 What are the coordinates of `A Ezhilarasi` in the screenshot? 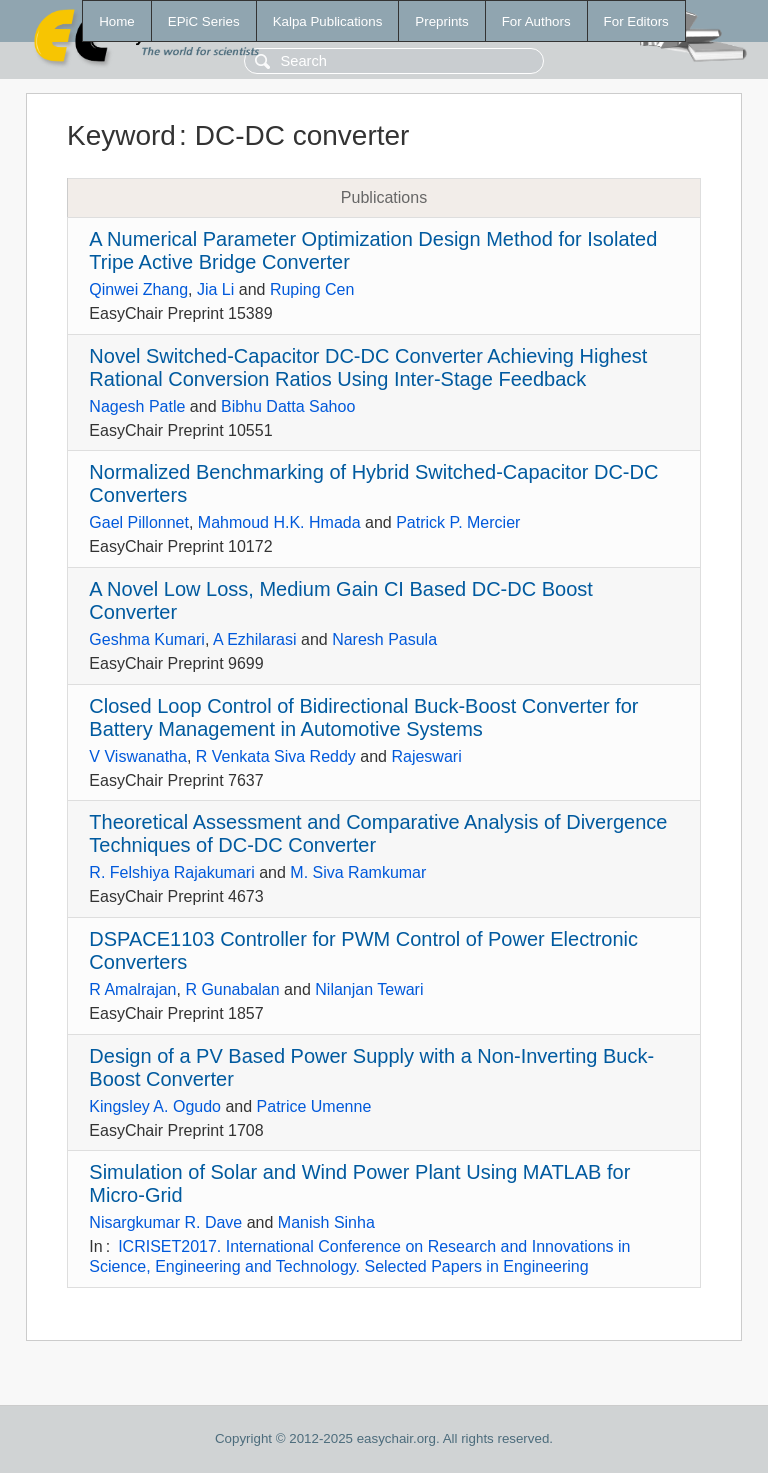 It's located at (255, 639).